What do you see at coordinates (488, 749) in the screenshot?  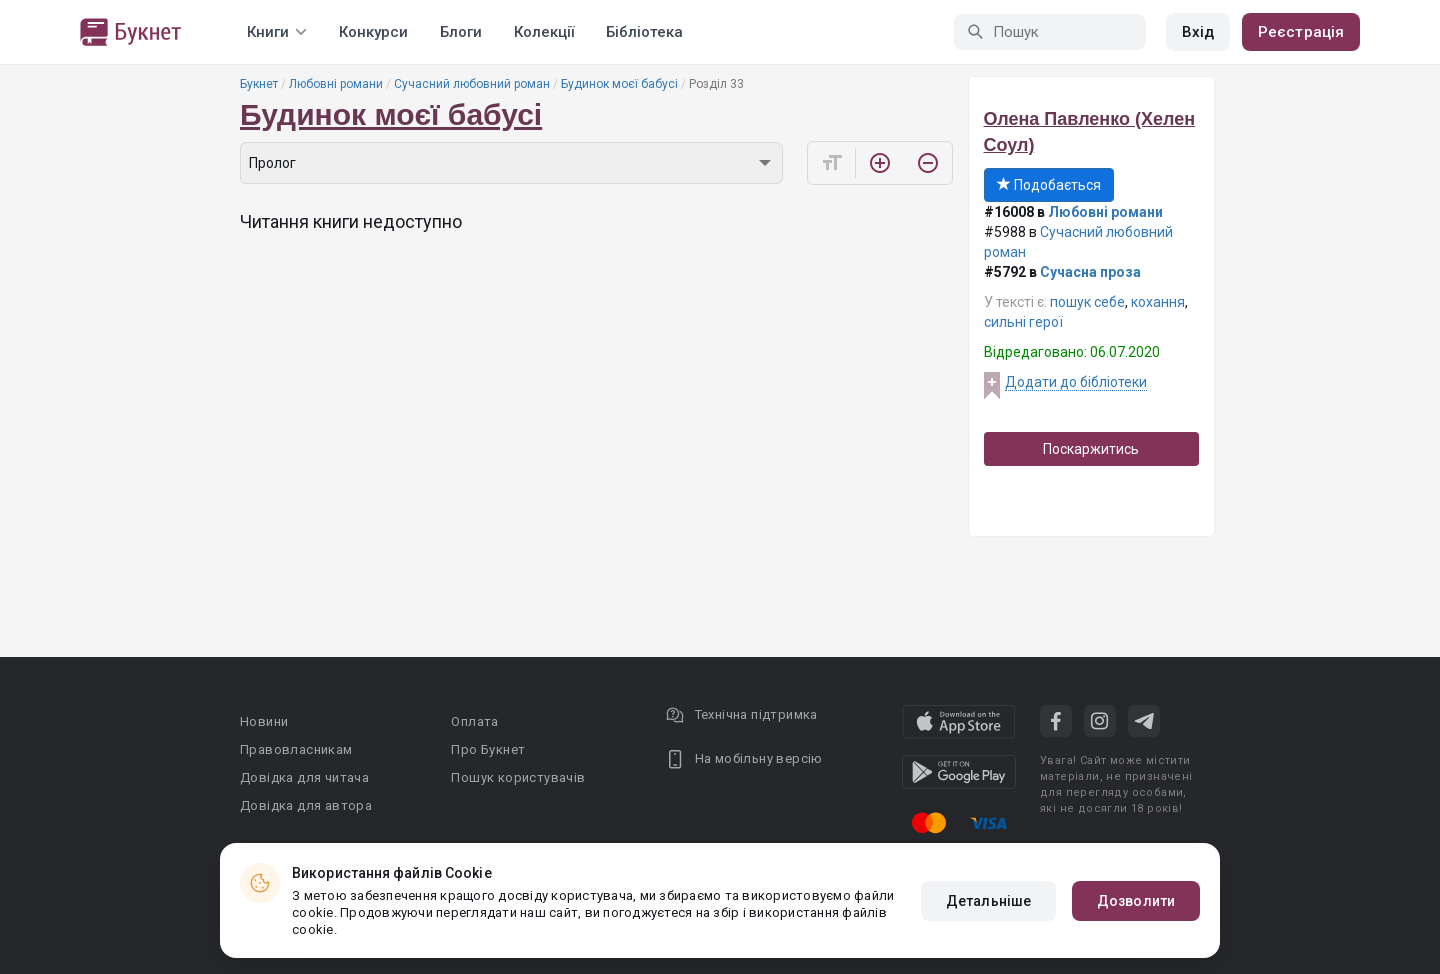 I see `Про Букнет` at bounding box center [488, 749].